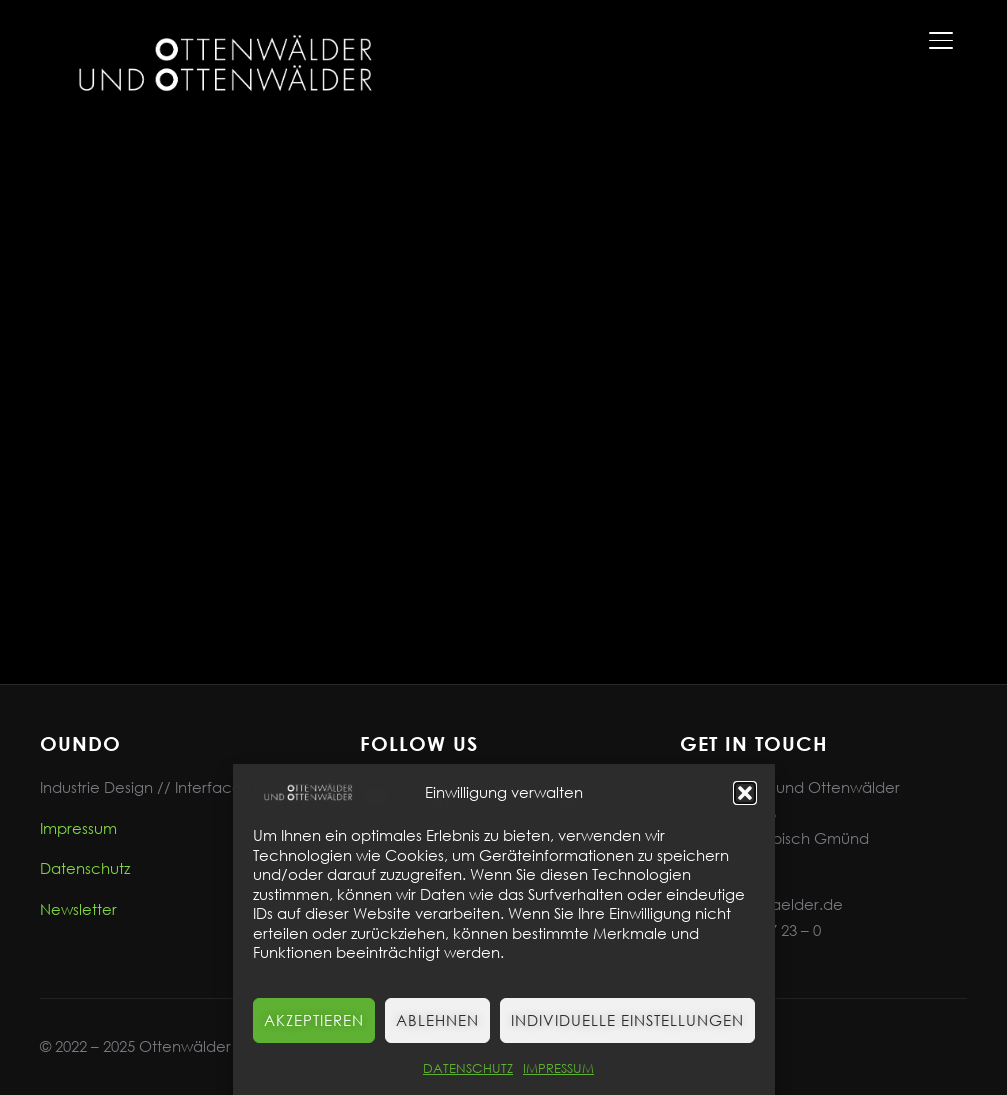 Image resolution: width=1007 pixels, height=1095 pixels. What do you see at coordinates (78, 828) in the screenshot?
I see `Impressum` at bounding box center [78, 828].